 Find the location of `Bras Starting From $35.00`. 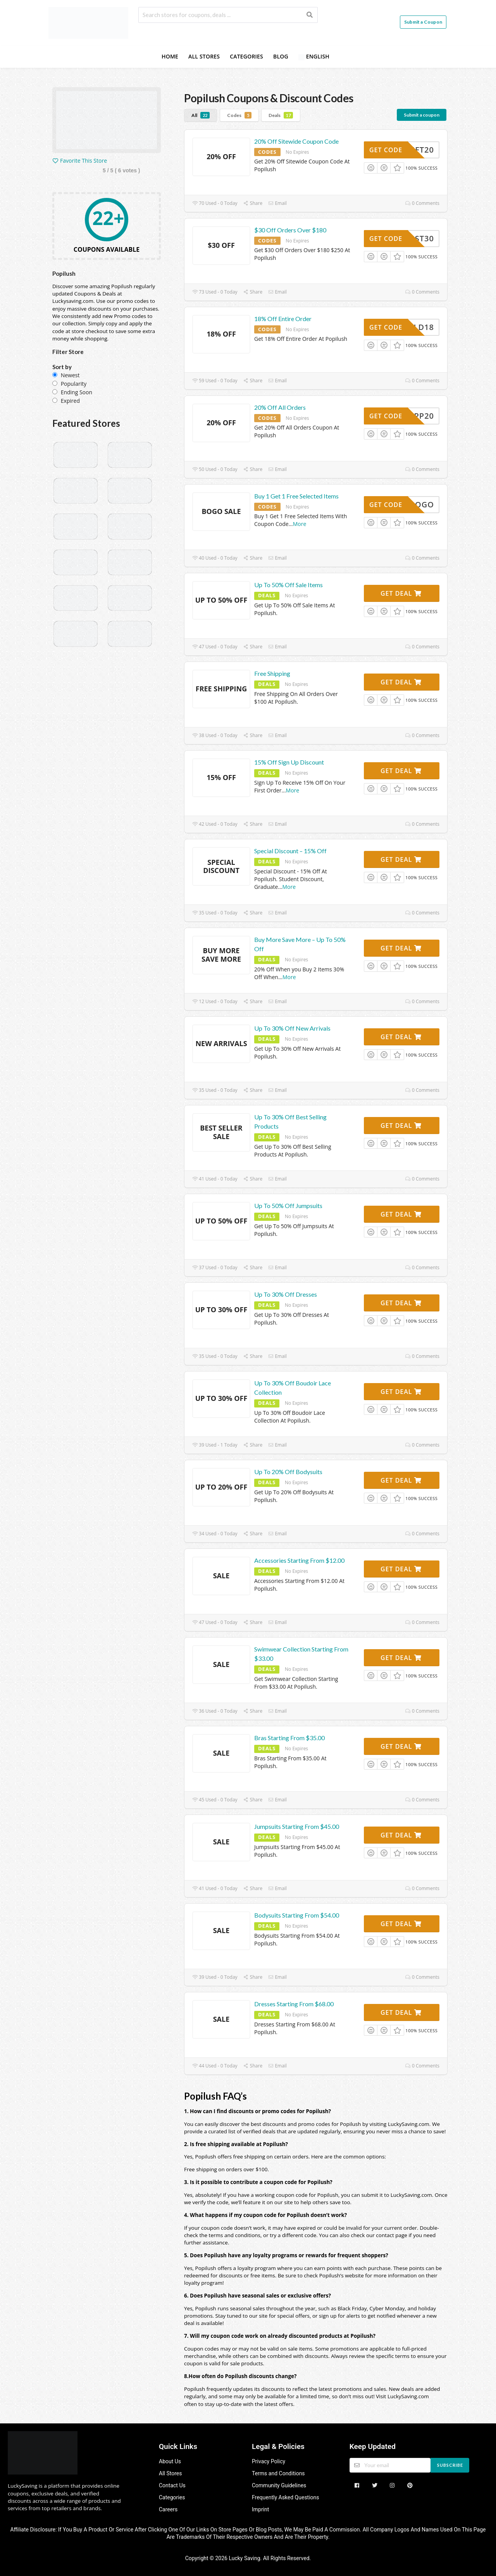

Bras Starting From $35.00 is located at coordinates (289, 1737).